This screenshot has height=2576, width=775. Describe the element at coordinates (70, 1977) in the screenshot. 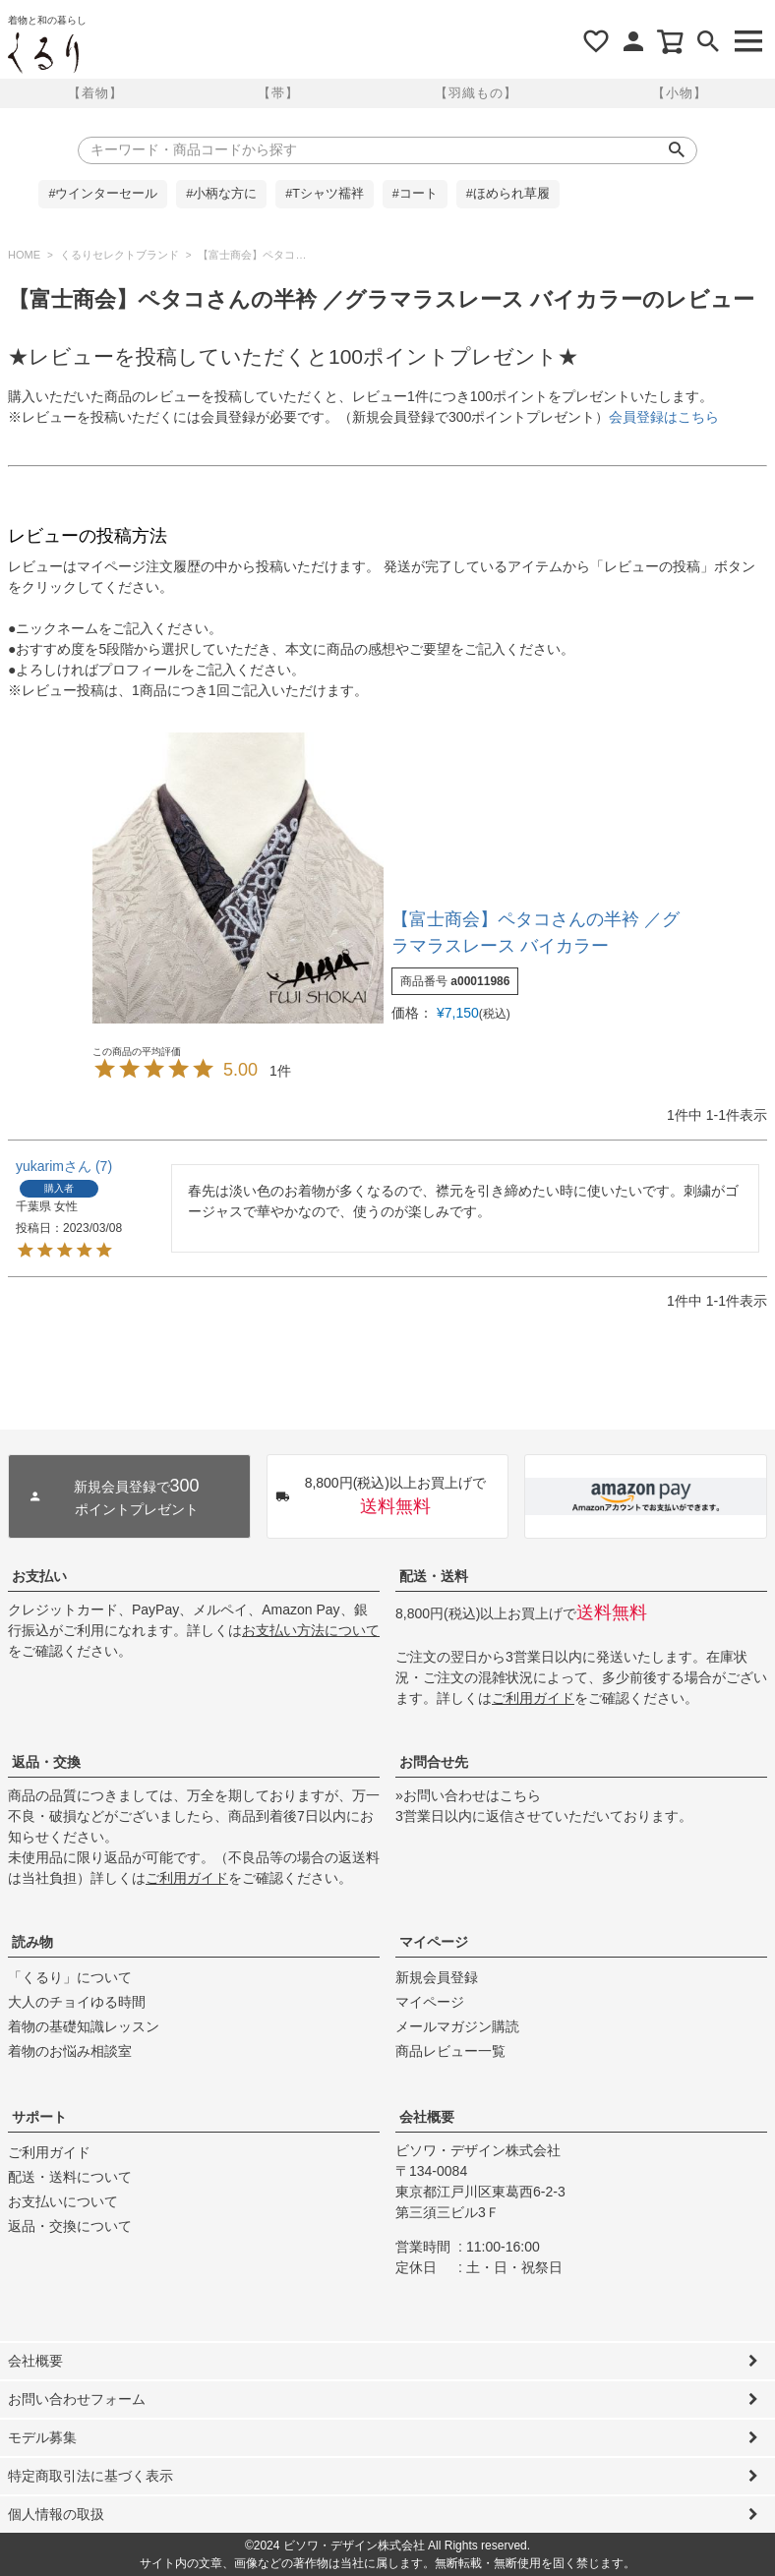

I see `「くるり」について` at that location.